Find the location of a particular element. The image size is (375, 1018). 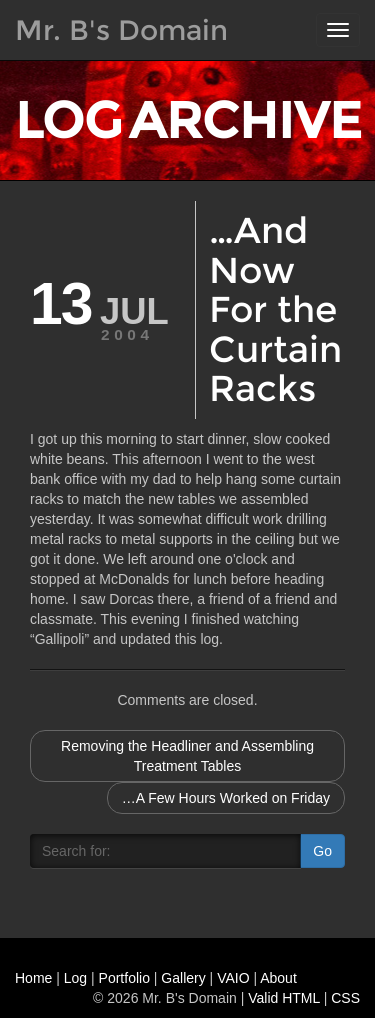

Log is located at coordinates (75, 978).